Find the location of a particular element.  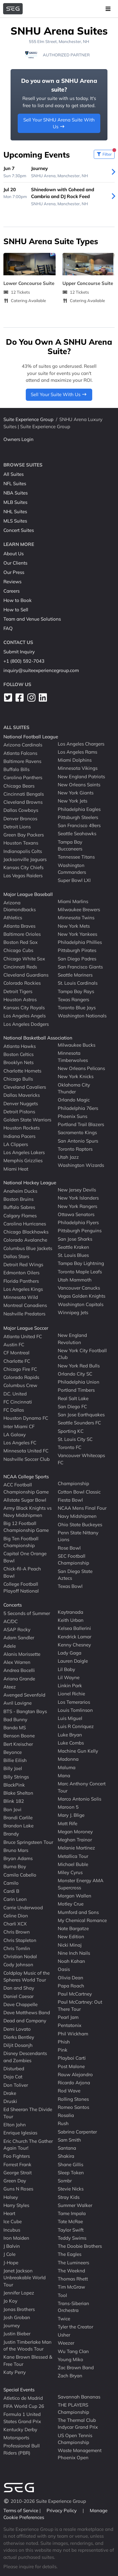

Minnesota Wild is located at coordinates (20, 1297).